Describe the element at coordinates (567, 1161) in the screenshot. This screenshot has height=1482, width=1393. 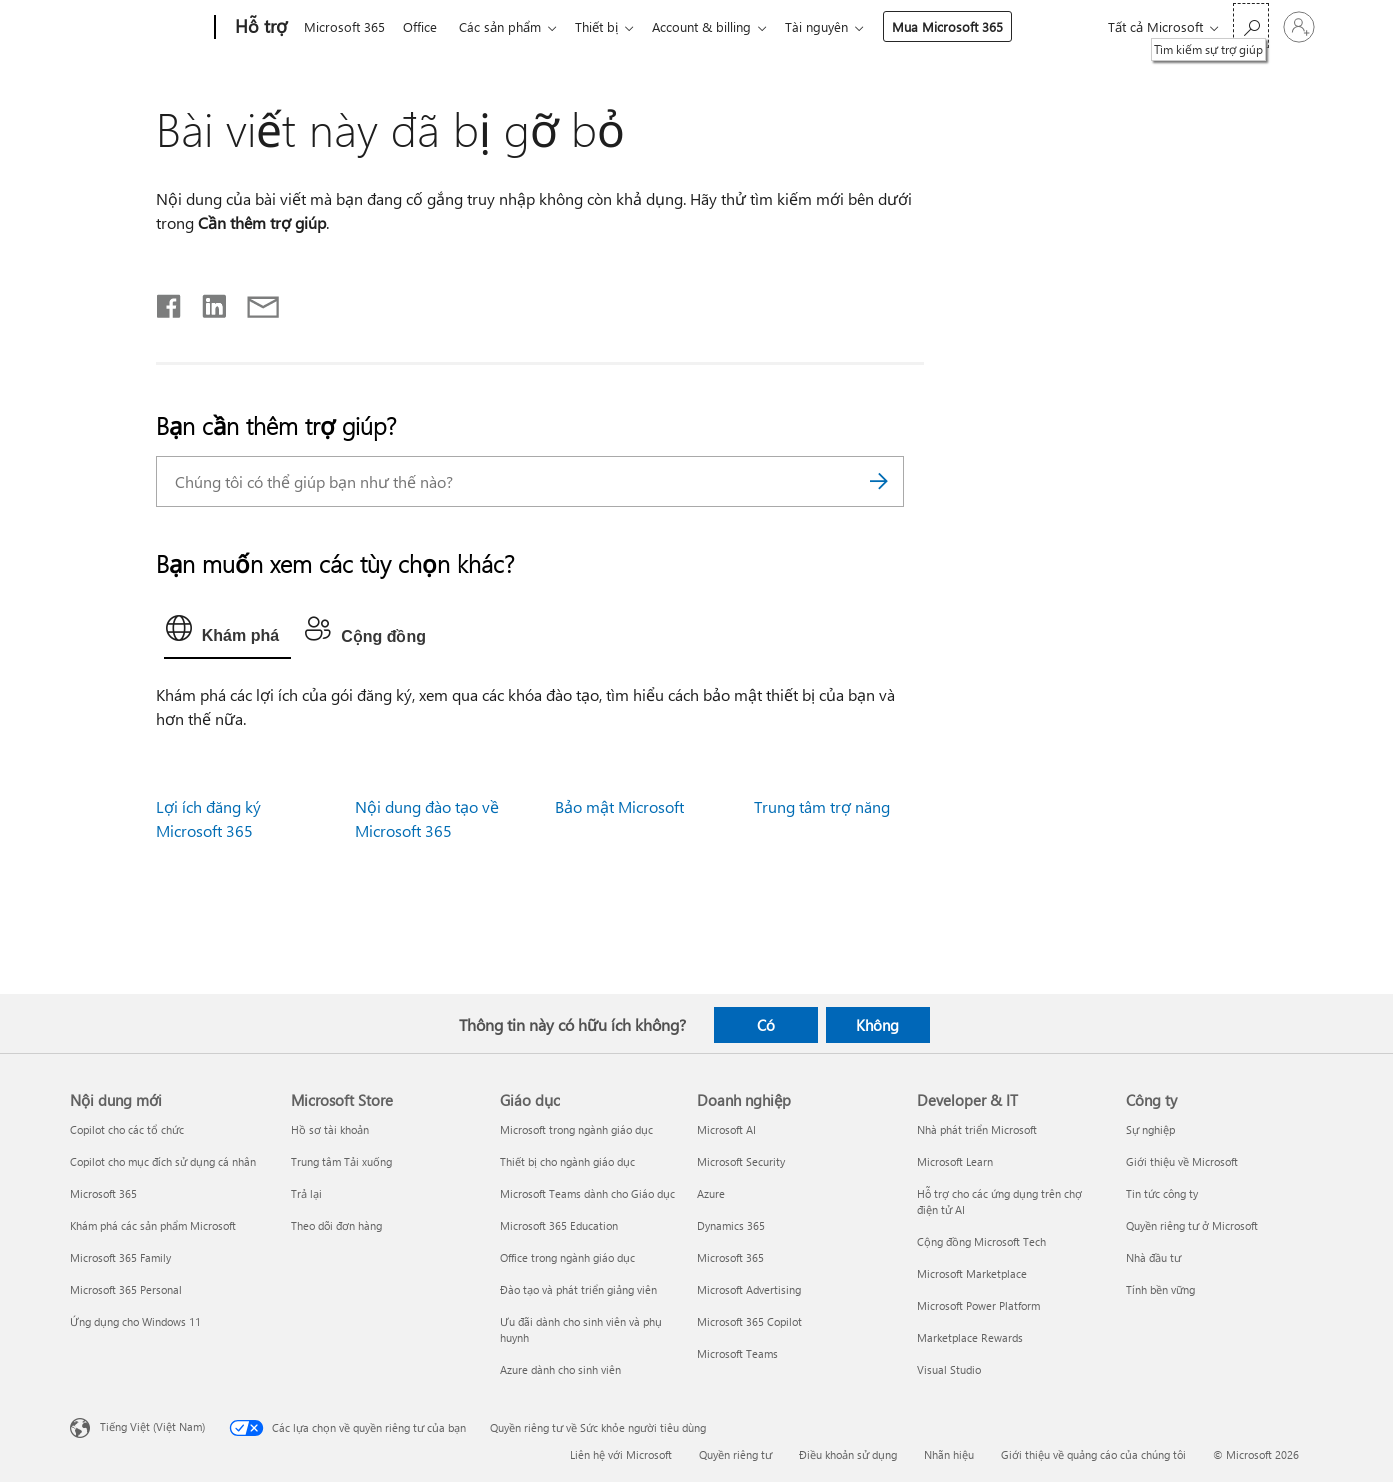
I see `Thiết bị cho ngành giáo dục [Thiết bị cho ngành giáo dục Giáo dục]` at that location.